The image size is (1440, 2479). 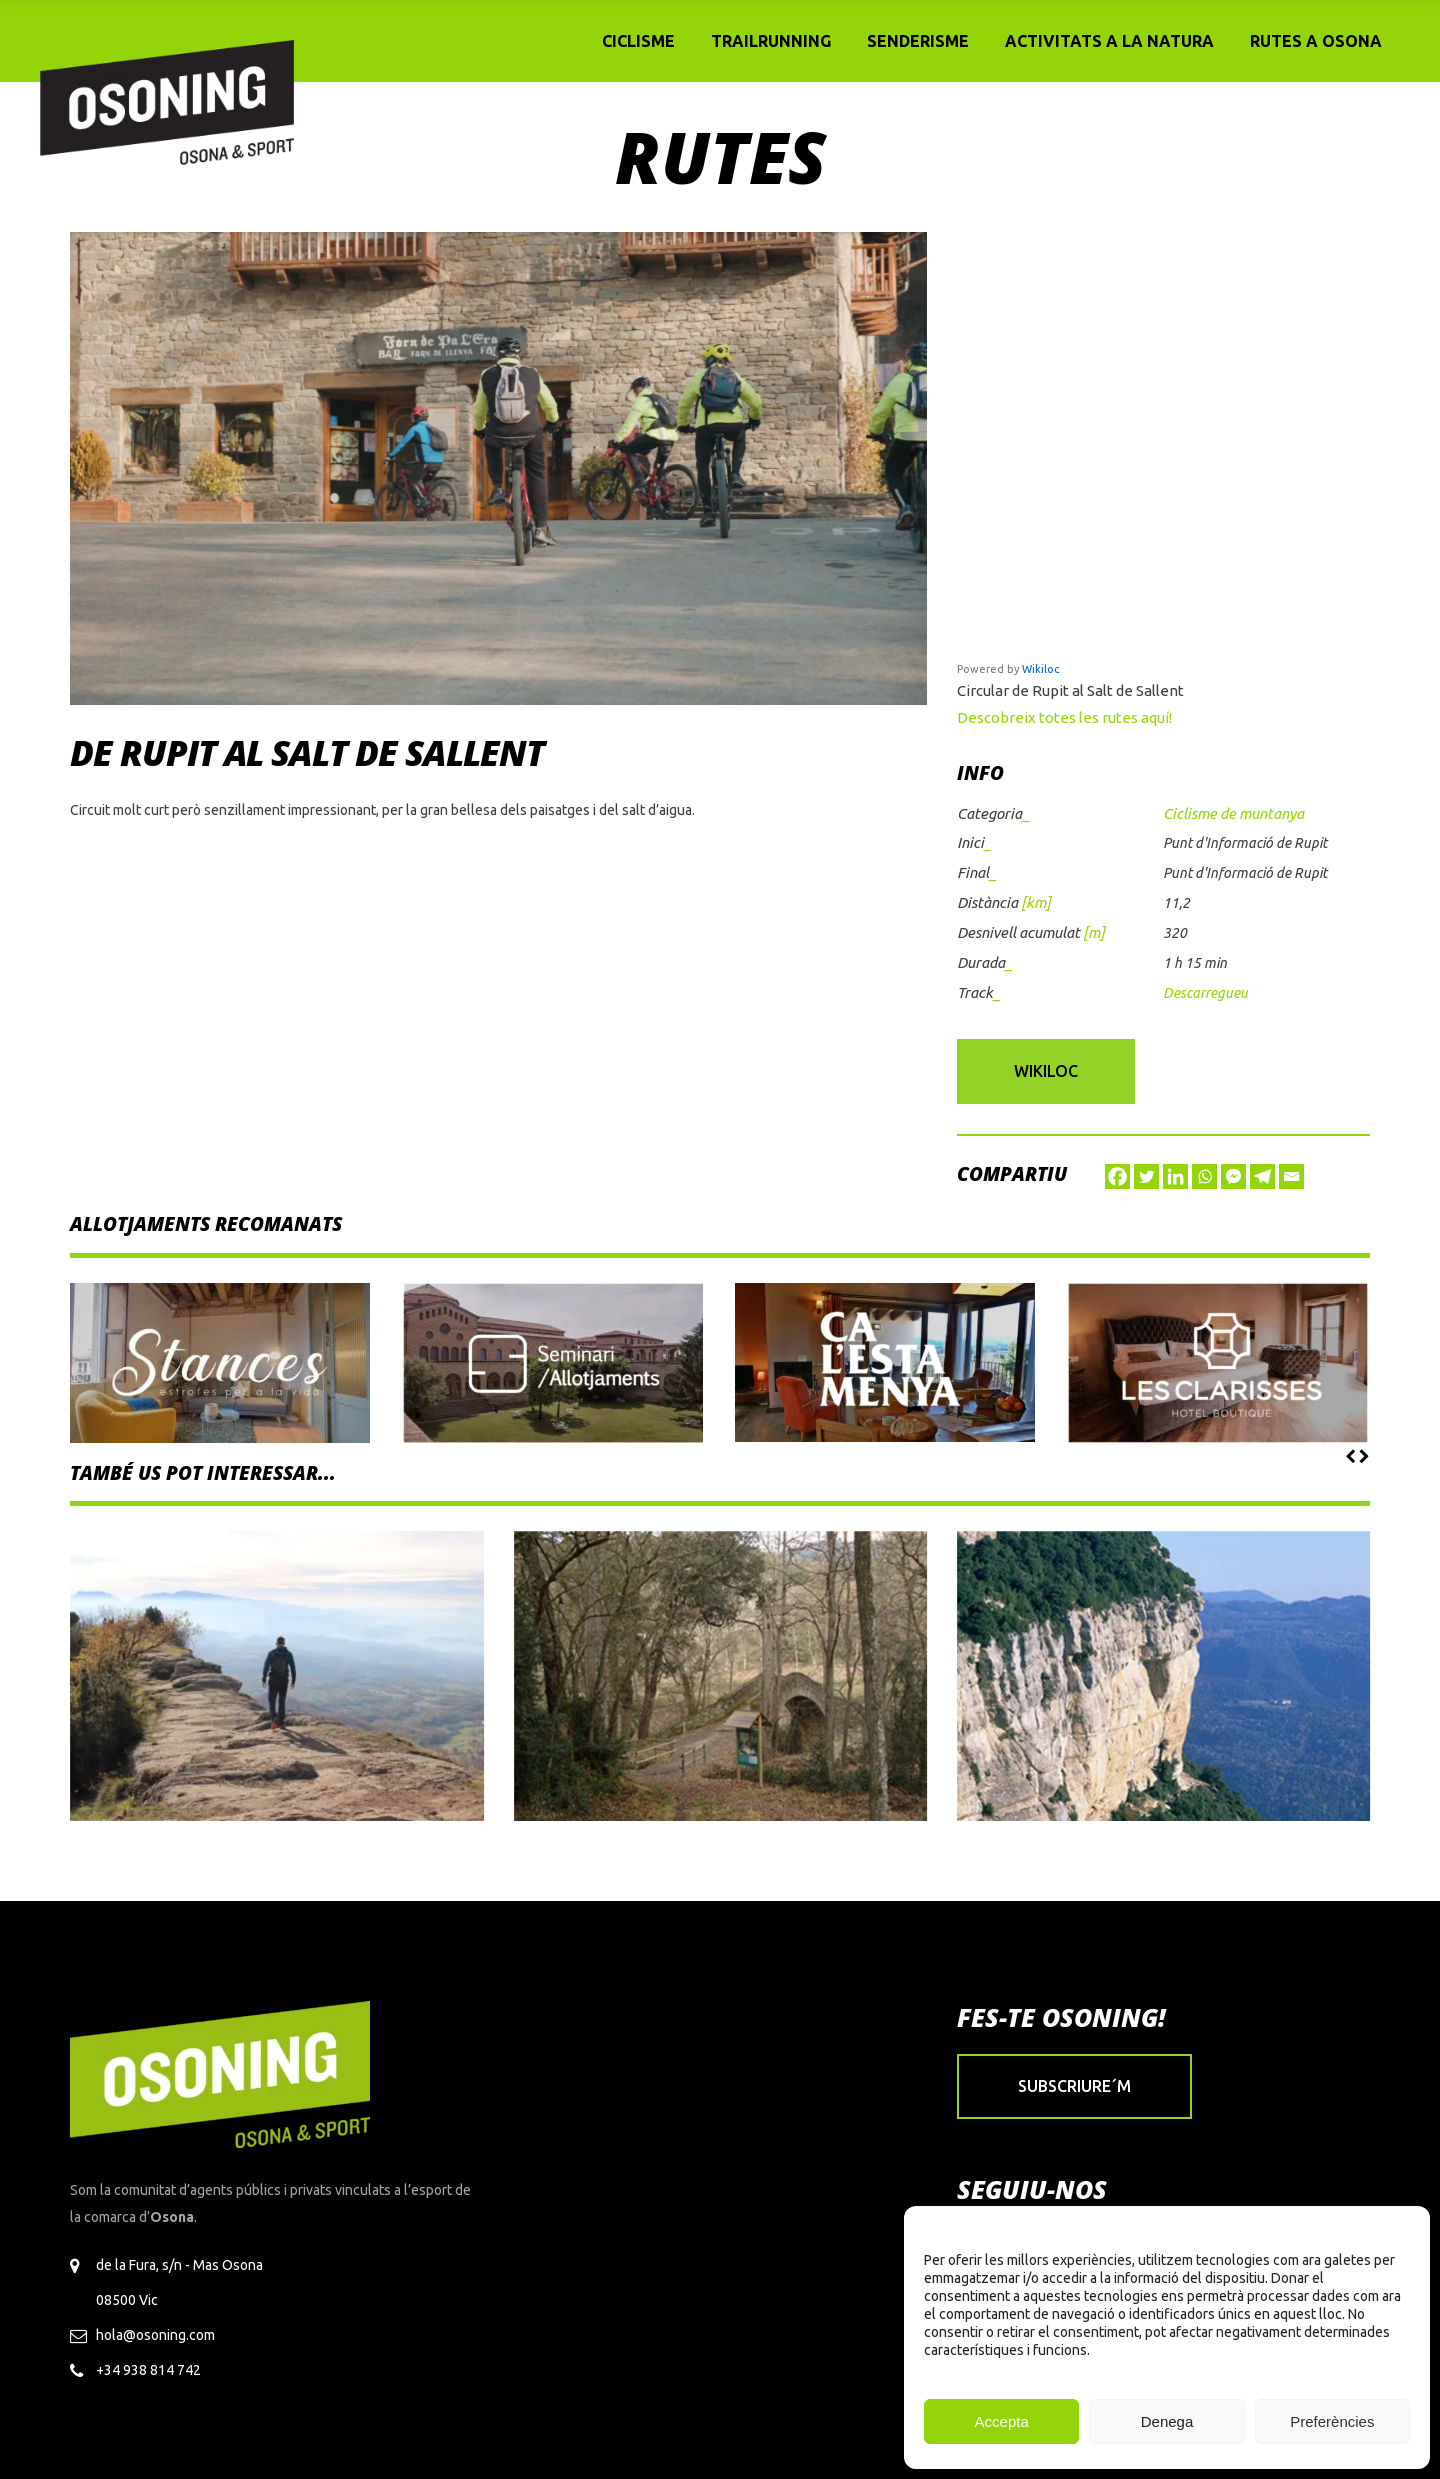 I want to click on Preferències, so click(x=1332, y=2421).